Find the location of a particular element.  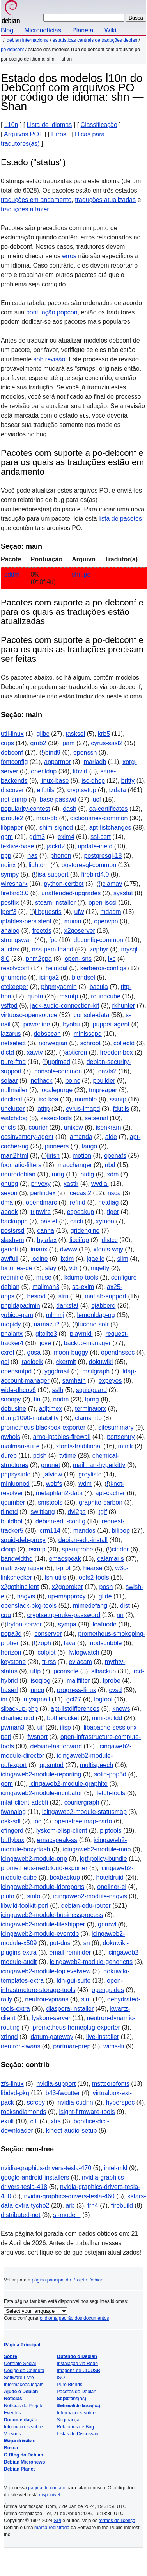

pwman3 is located at coordinates (12, 1727).